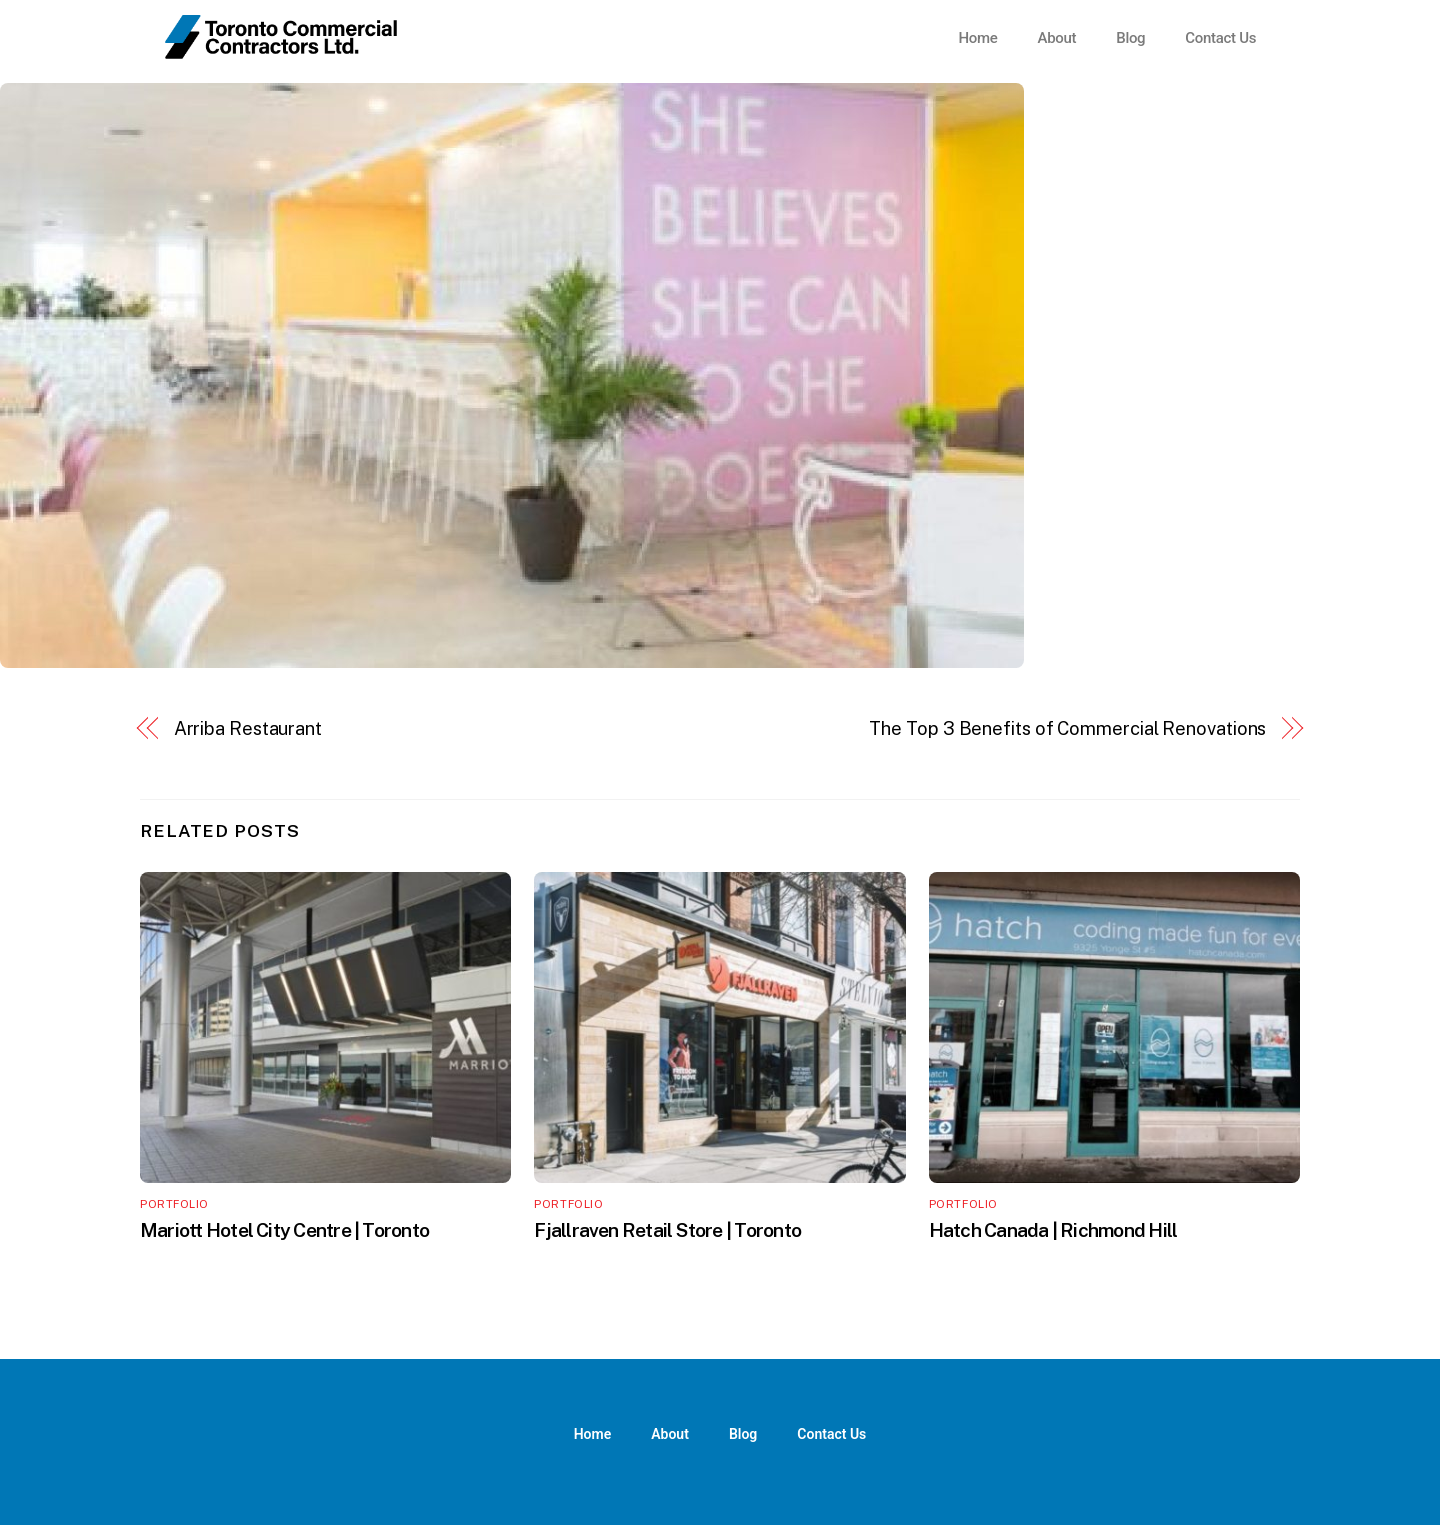 This screenshot has width=1440, height=1526. I want to click on Blog, so click(1130, 38).